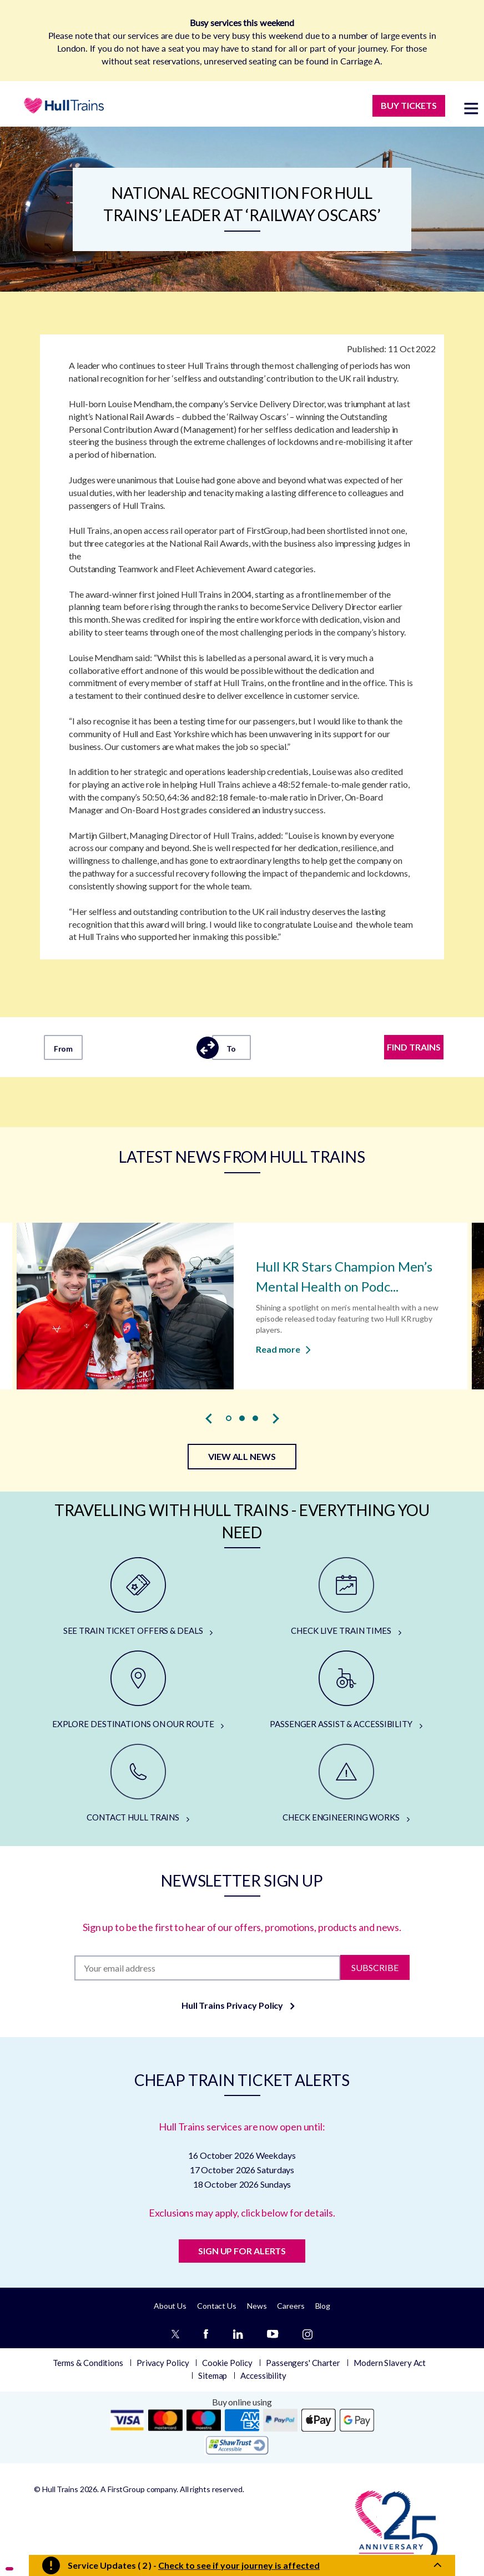 The width and height of the screenshot is (484, 2576). I want to click on [PASSENGER ASSIST & ACCESSIBILITY], so click(346, 1690).